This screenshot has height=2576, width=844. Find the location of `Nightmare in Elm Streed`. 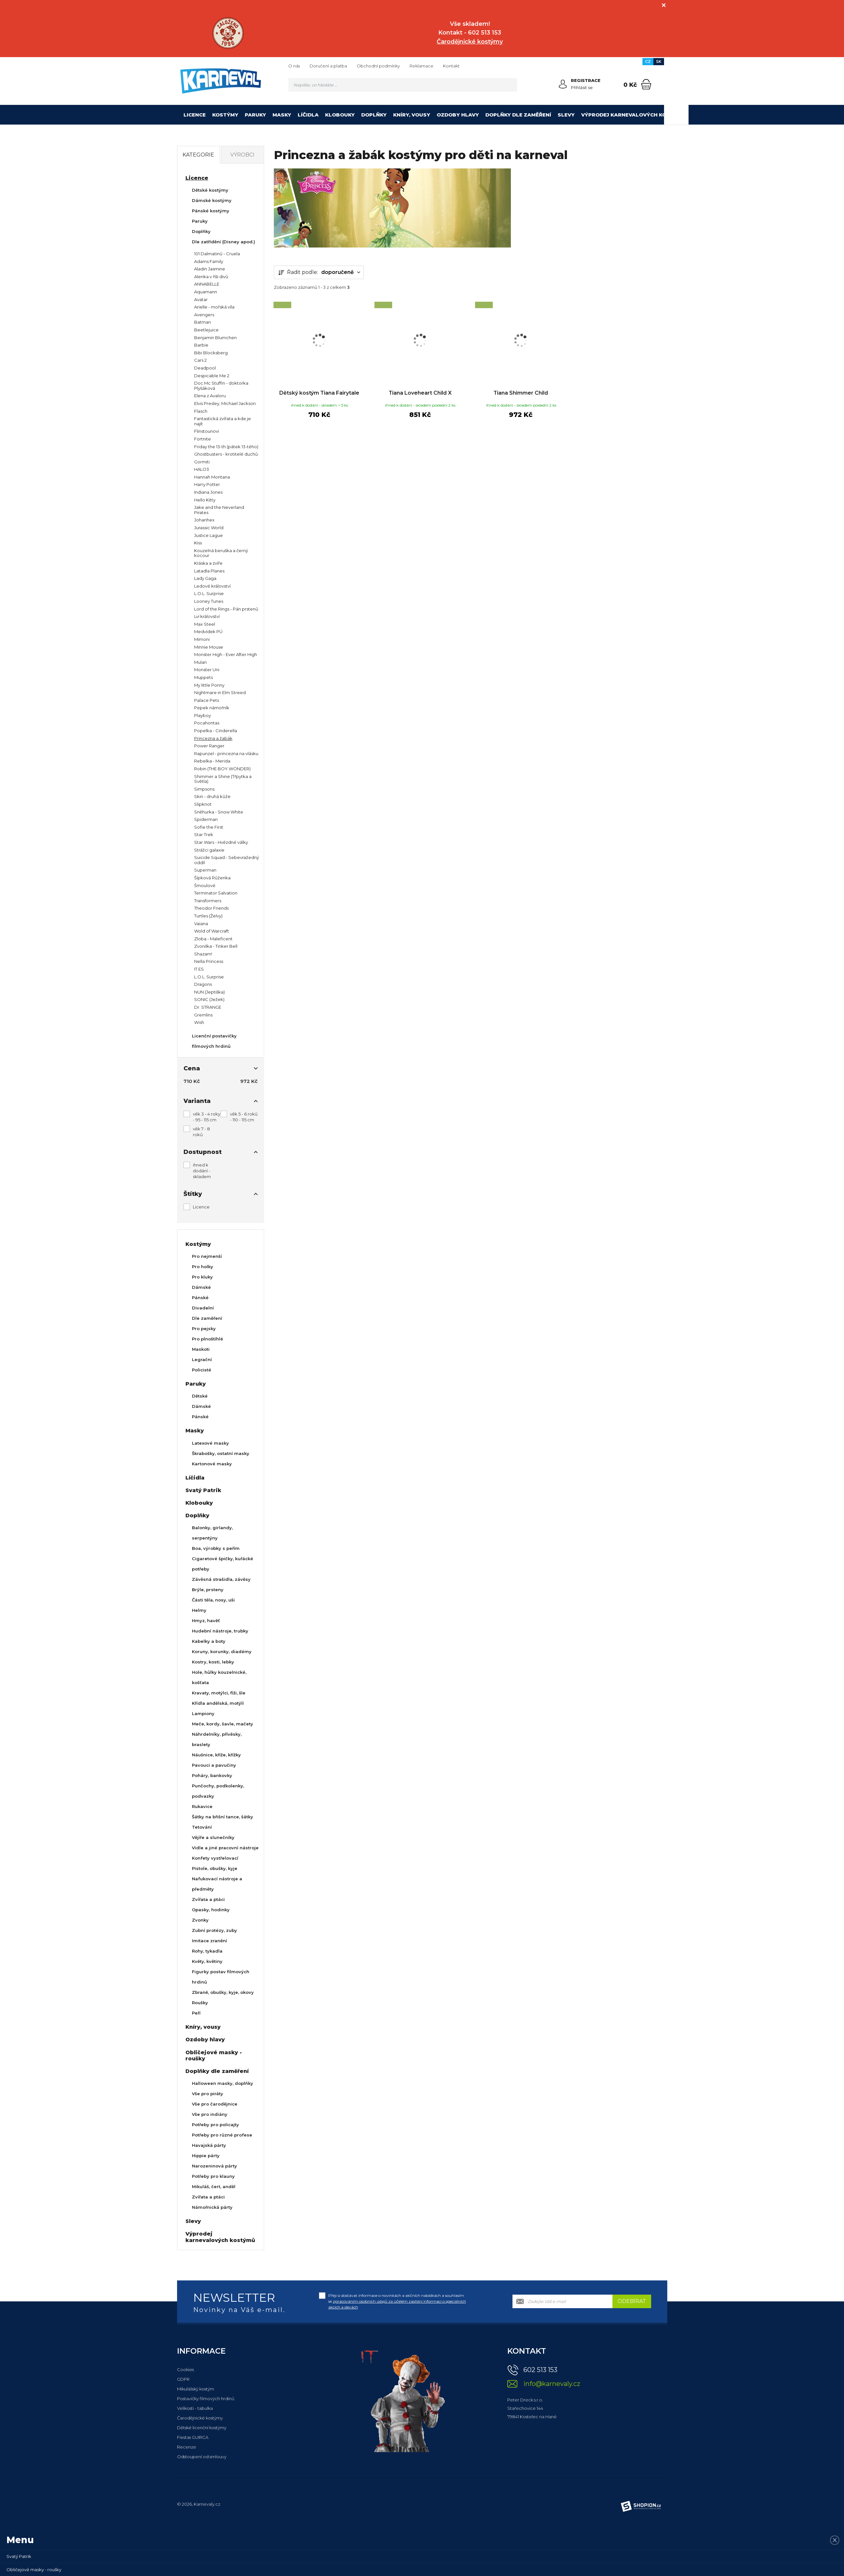

Nightmare in Elm Streed is located at coordinates (220, 692).